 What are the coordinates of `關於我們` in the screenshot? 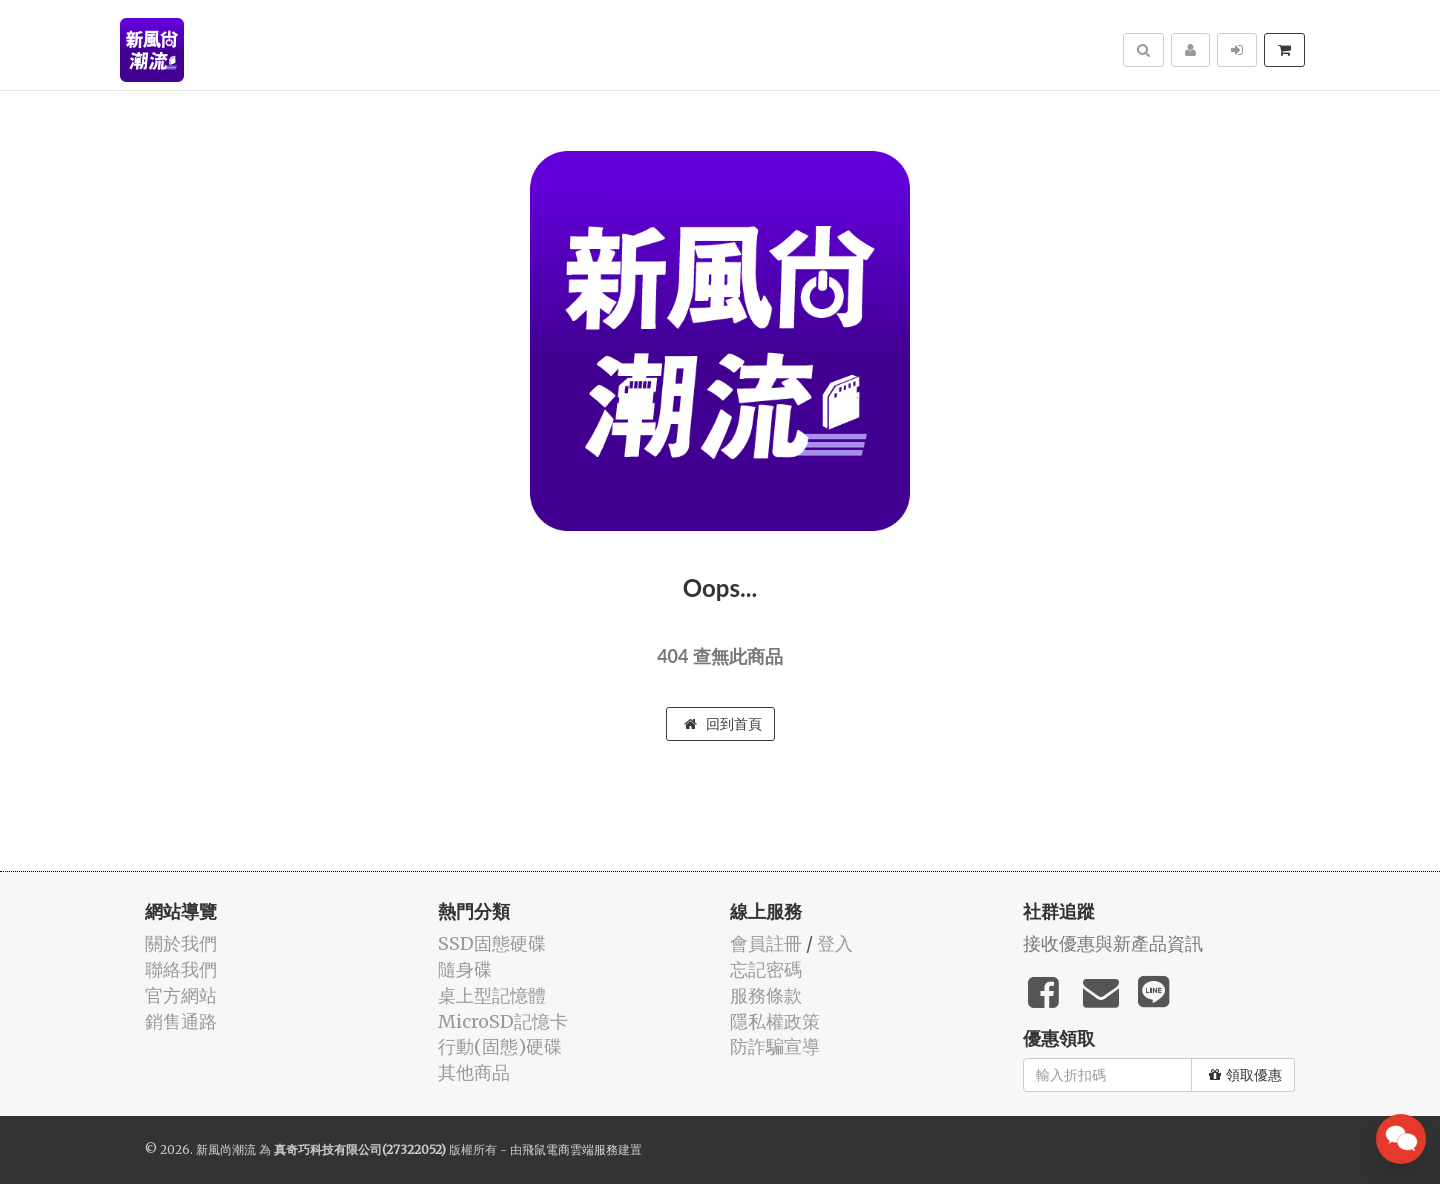 It's located at (181, 943).